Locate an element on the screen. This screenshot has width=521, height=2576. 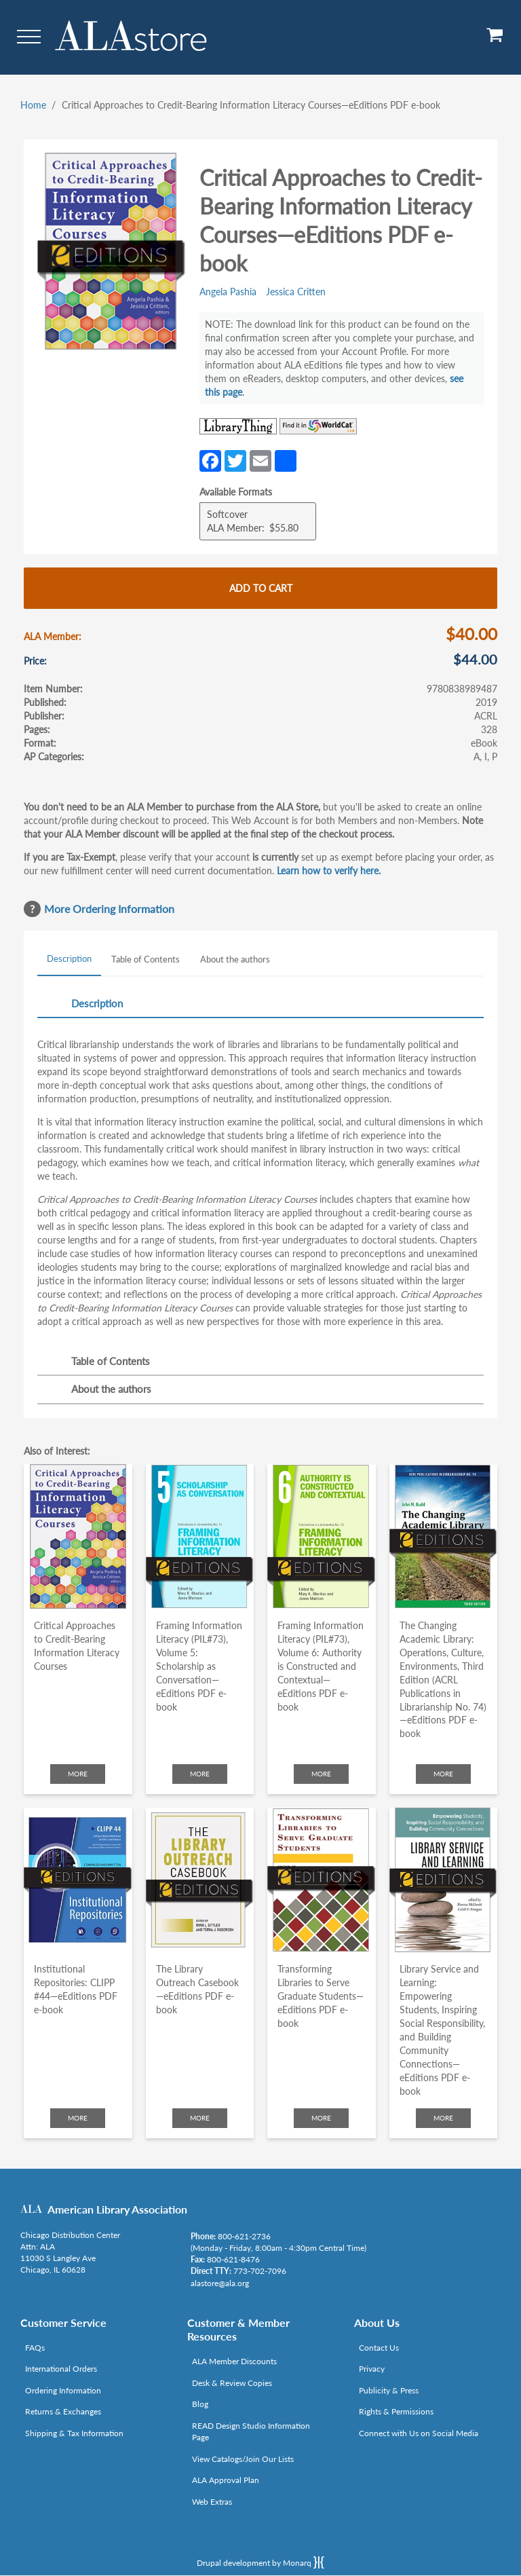
Publicity & Press [Link opens in new window (http://www.ala.org/news/taxonomy/term/625)] is located at coordinates (389, 2390).